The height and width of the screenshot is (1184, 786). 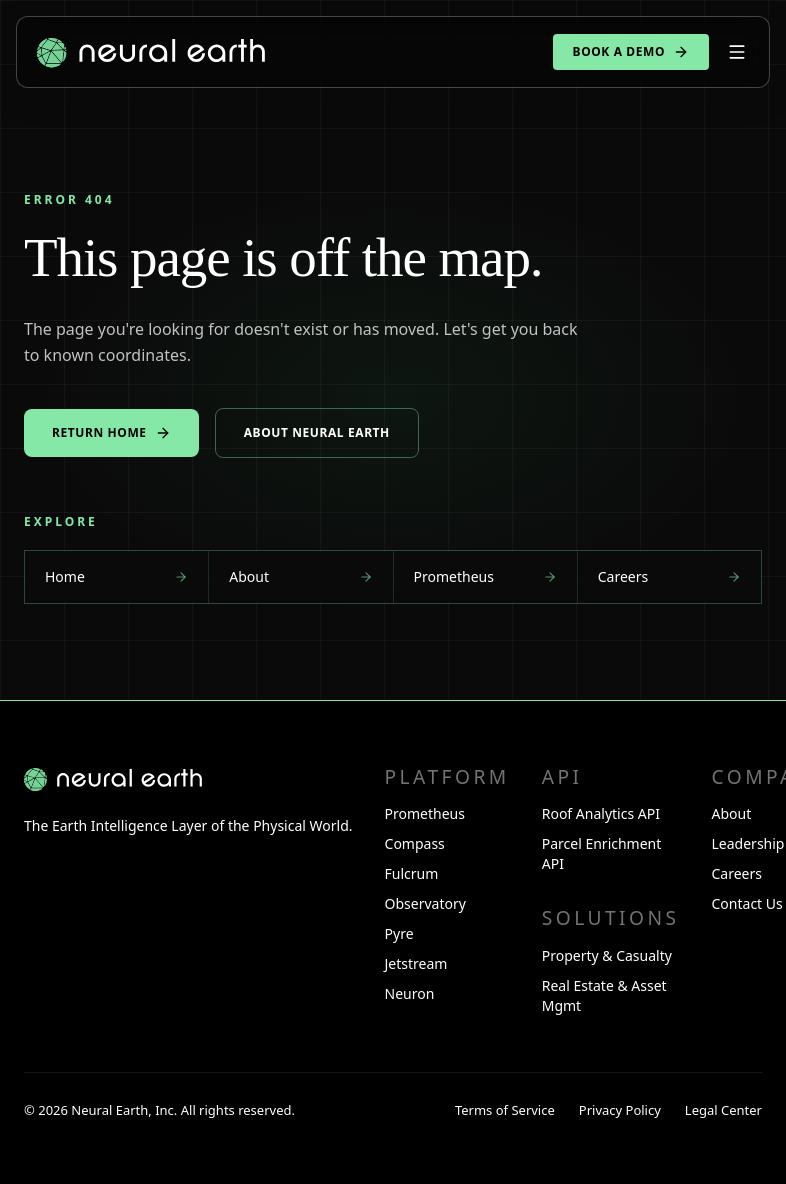 What do you see at coordinates (416, 963) in the screenshot?
I see `Jetstream` at bounding box center [416, 963].